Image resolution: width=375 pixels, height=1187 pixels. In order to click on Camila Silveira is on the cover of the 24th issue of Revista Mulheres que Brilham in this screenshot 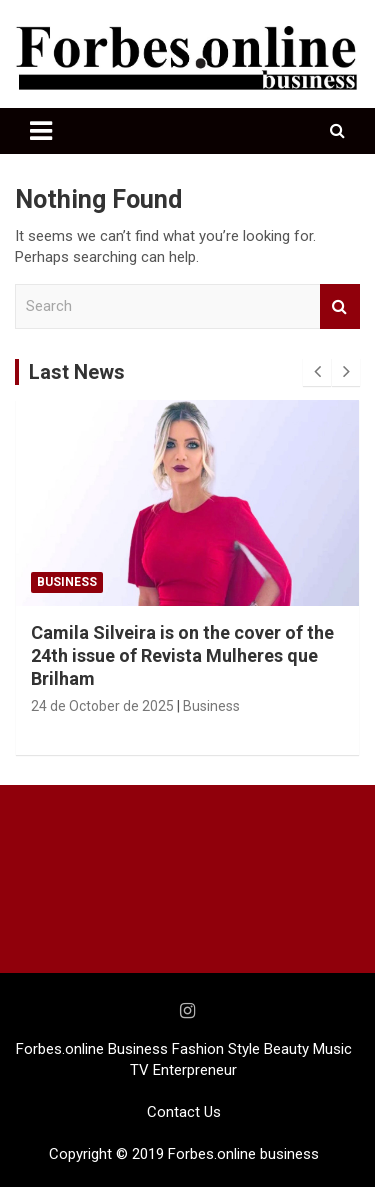, I will do `click(182, 656)`.